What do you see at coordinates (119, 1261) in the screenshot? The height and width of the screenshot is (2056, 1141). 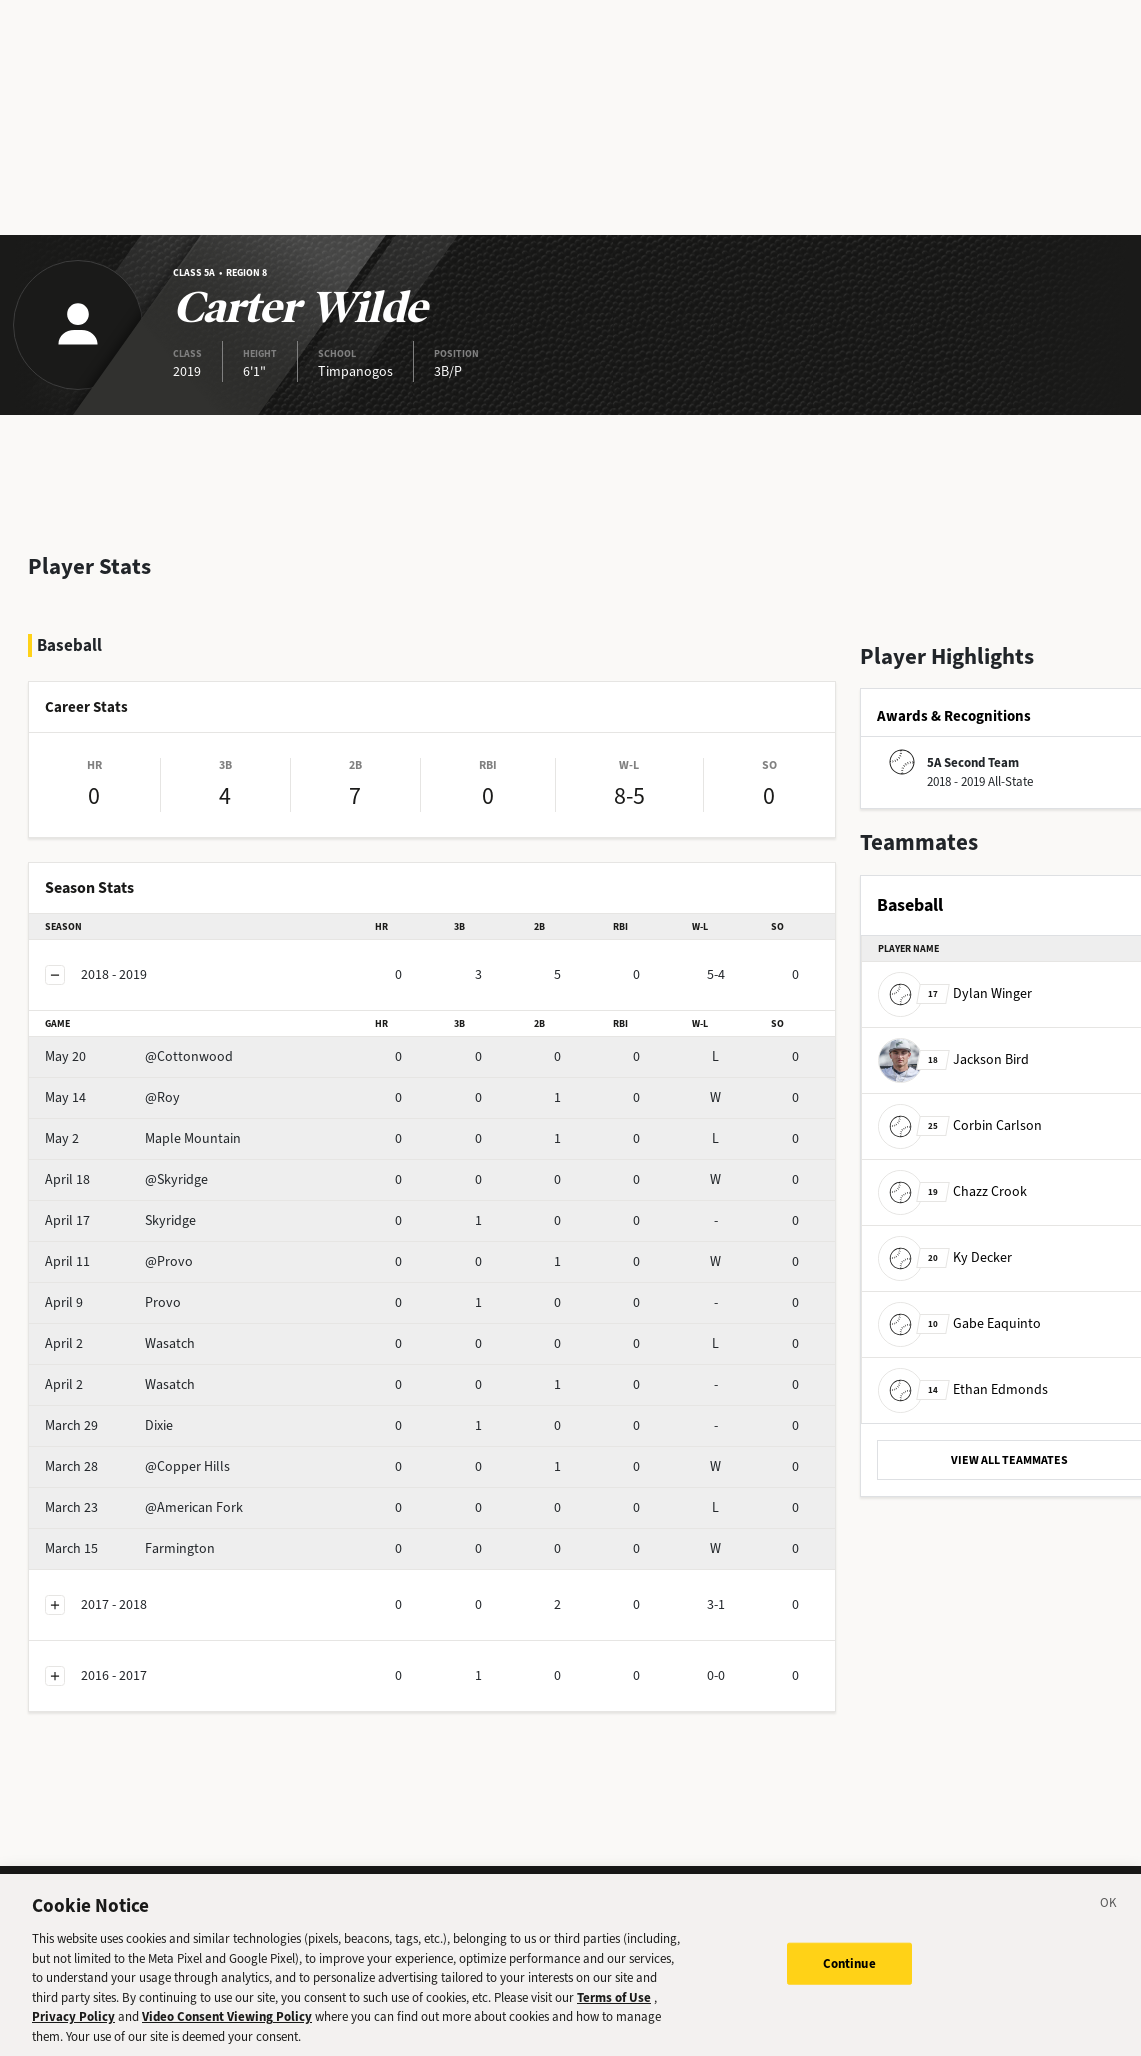 I see `@Provo` at bounding box center [119, 1261].